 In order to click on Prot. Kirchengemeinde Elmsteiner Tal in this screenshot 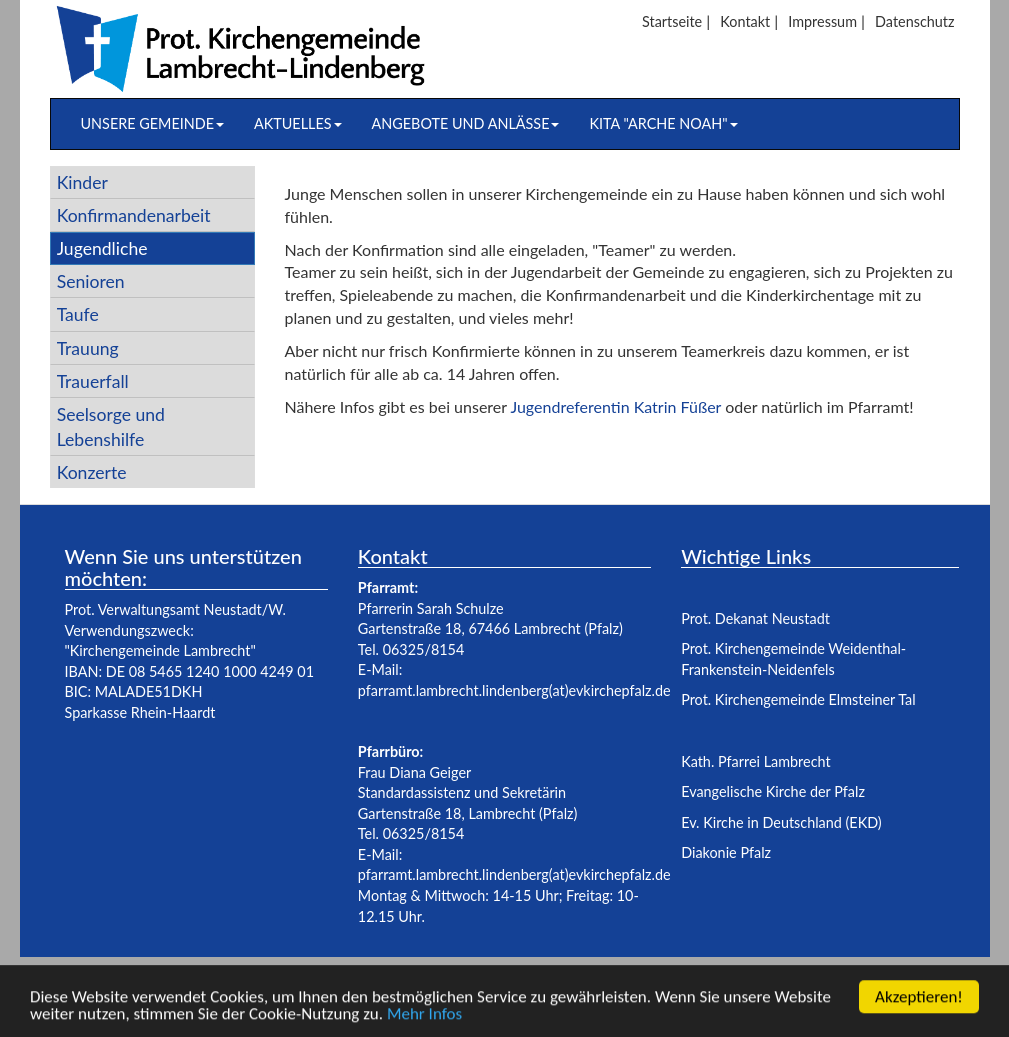, I will do `click(798, 699)`.